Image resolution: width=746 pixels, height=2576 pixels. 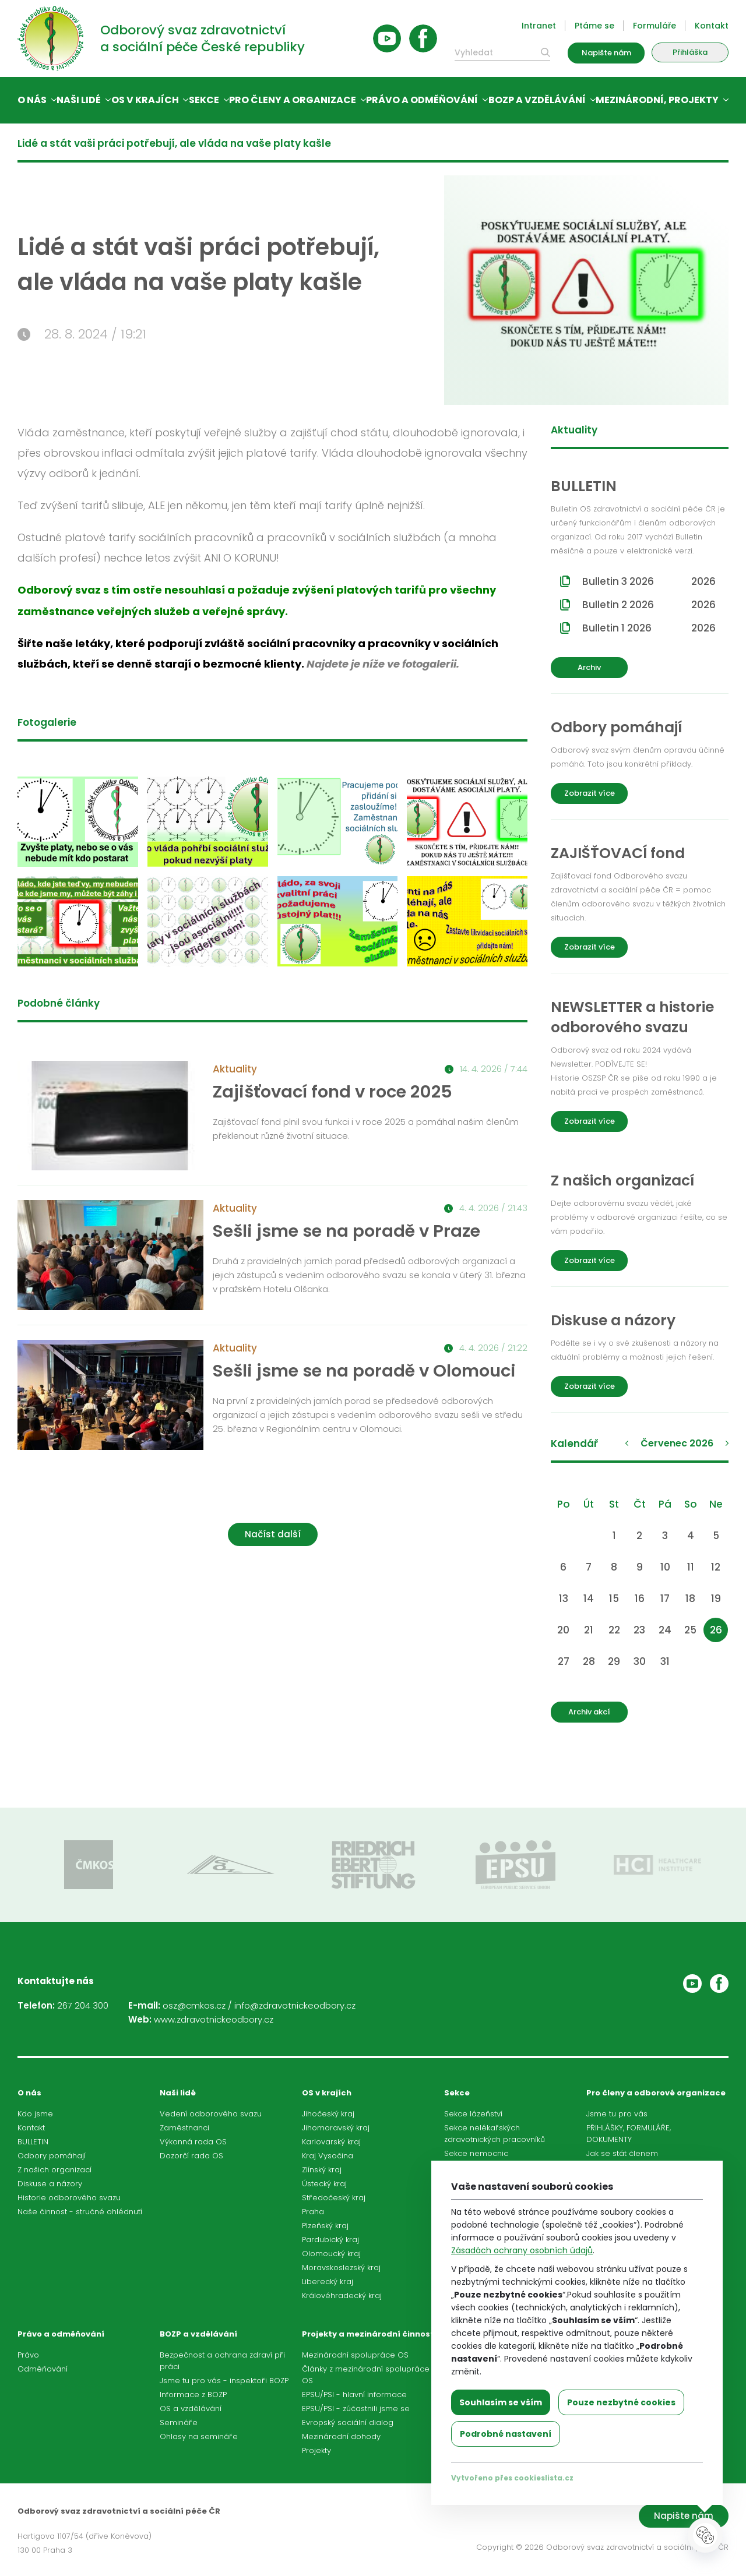 What do you see at coordinates (32, 100) in the screenshot?
I see `O nás` at bounding box center [32, 100].